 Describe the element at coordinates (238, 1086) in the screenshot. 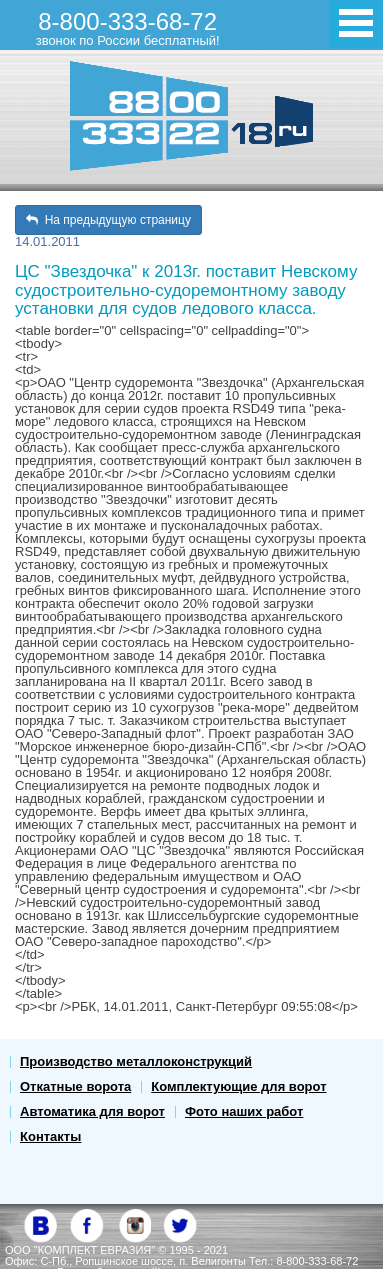

I see `Комплектующие для ворот` at that location.